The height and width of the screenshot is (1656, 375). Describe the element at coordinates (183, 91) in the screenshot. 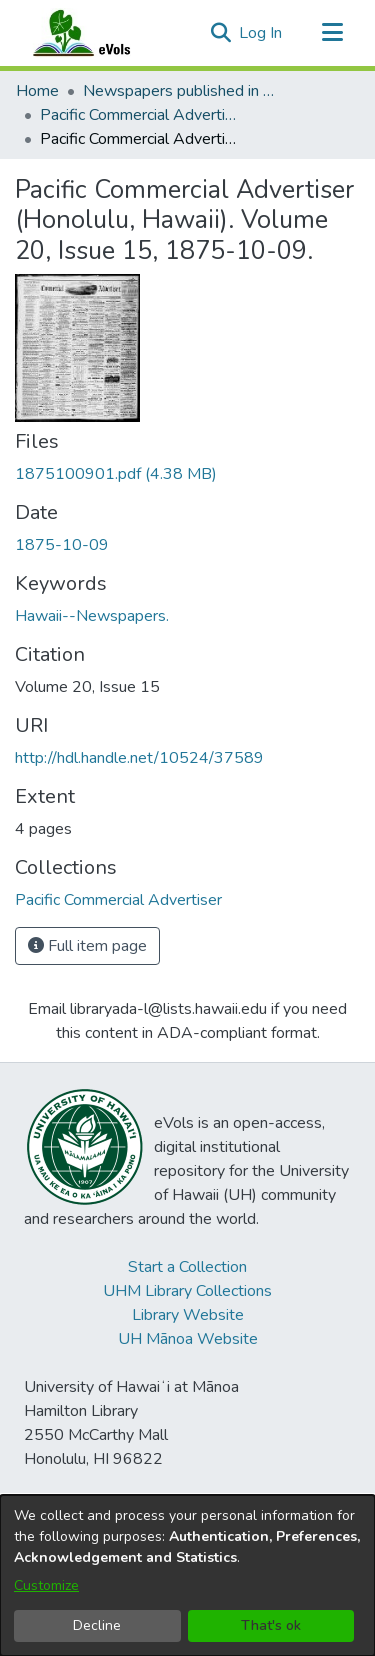

I see `Newspapers published in English in Hawaii, 1862-1923 [link]` at that location.